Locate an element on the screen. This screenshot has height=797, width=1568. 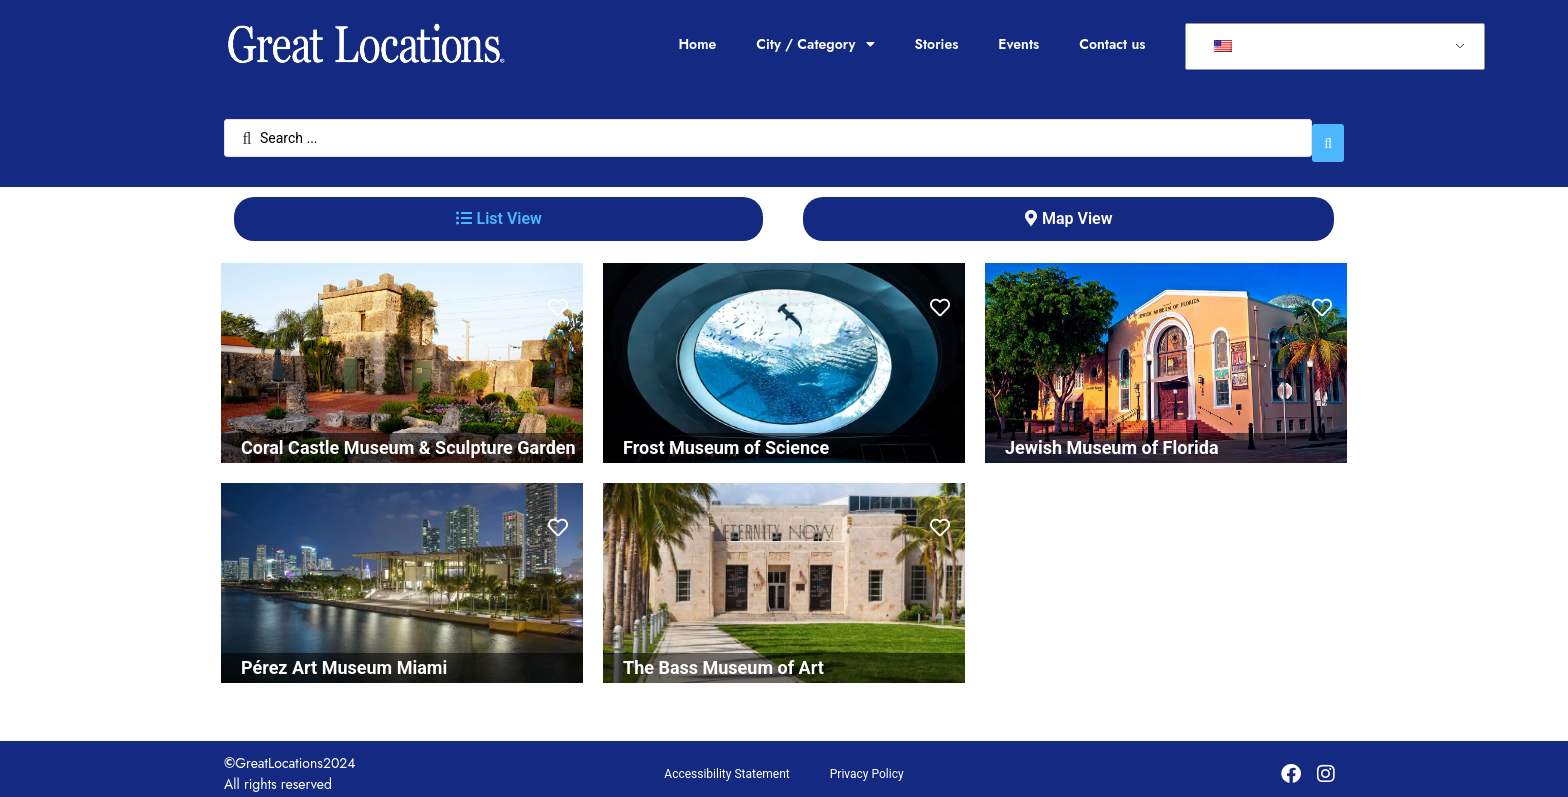
[Search submit] is located at coordinates (1328, 133).